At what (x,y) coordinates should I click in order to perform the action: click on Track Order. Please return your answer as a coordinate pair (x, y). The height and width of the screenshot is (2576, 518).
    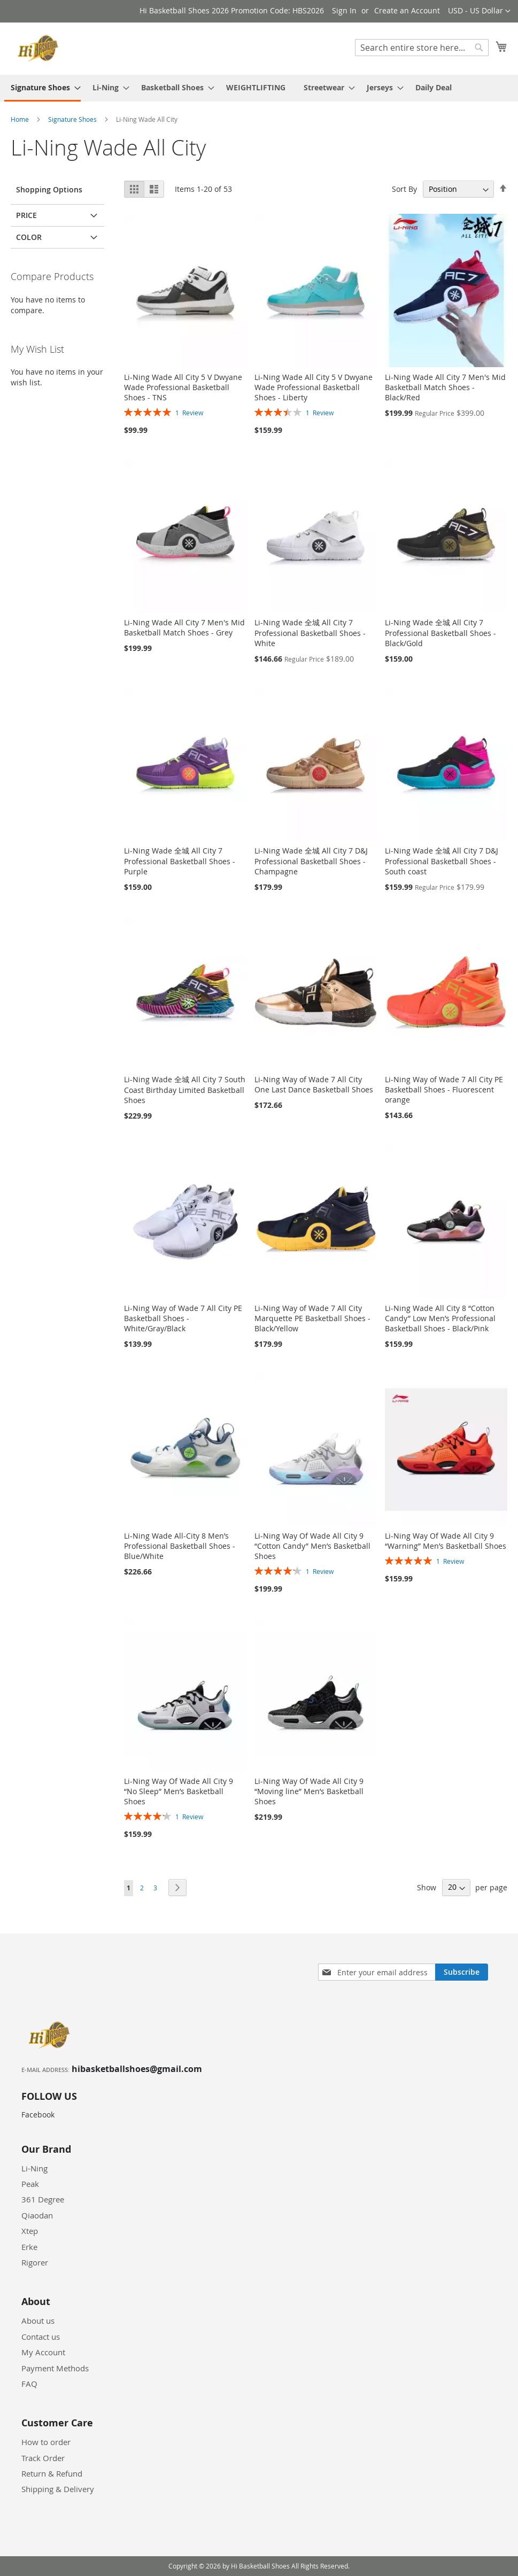
    Looking at the image, I should click on (43, 2458).